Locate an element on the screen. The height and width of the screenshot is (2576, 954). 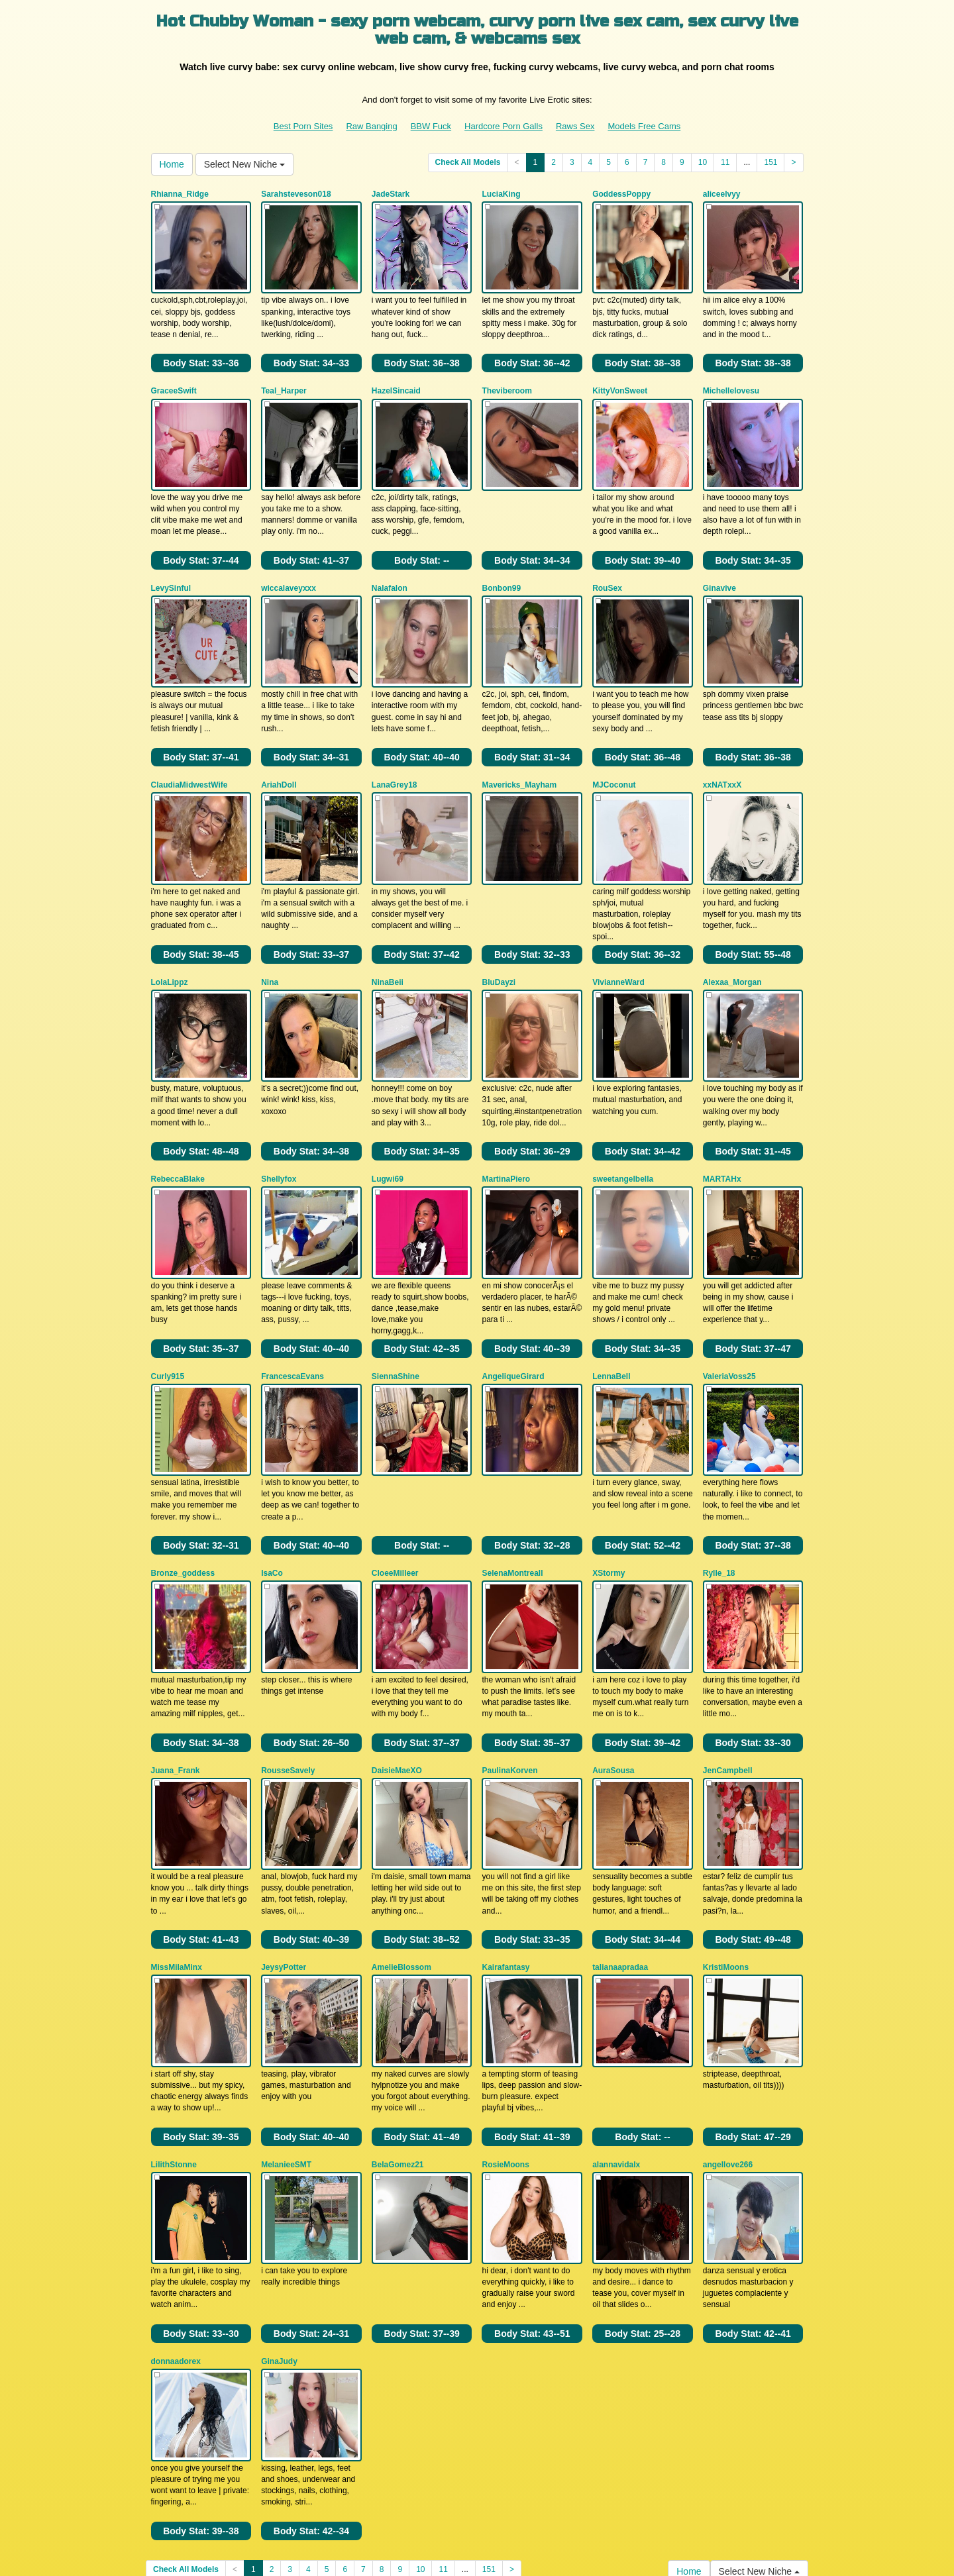
Ginavive is located at coordinates (719, 555).